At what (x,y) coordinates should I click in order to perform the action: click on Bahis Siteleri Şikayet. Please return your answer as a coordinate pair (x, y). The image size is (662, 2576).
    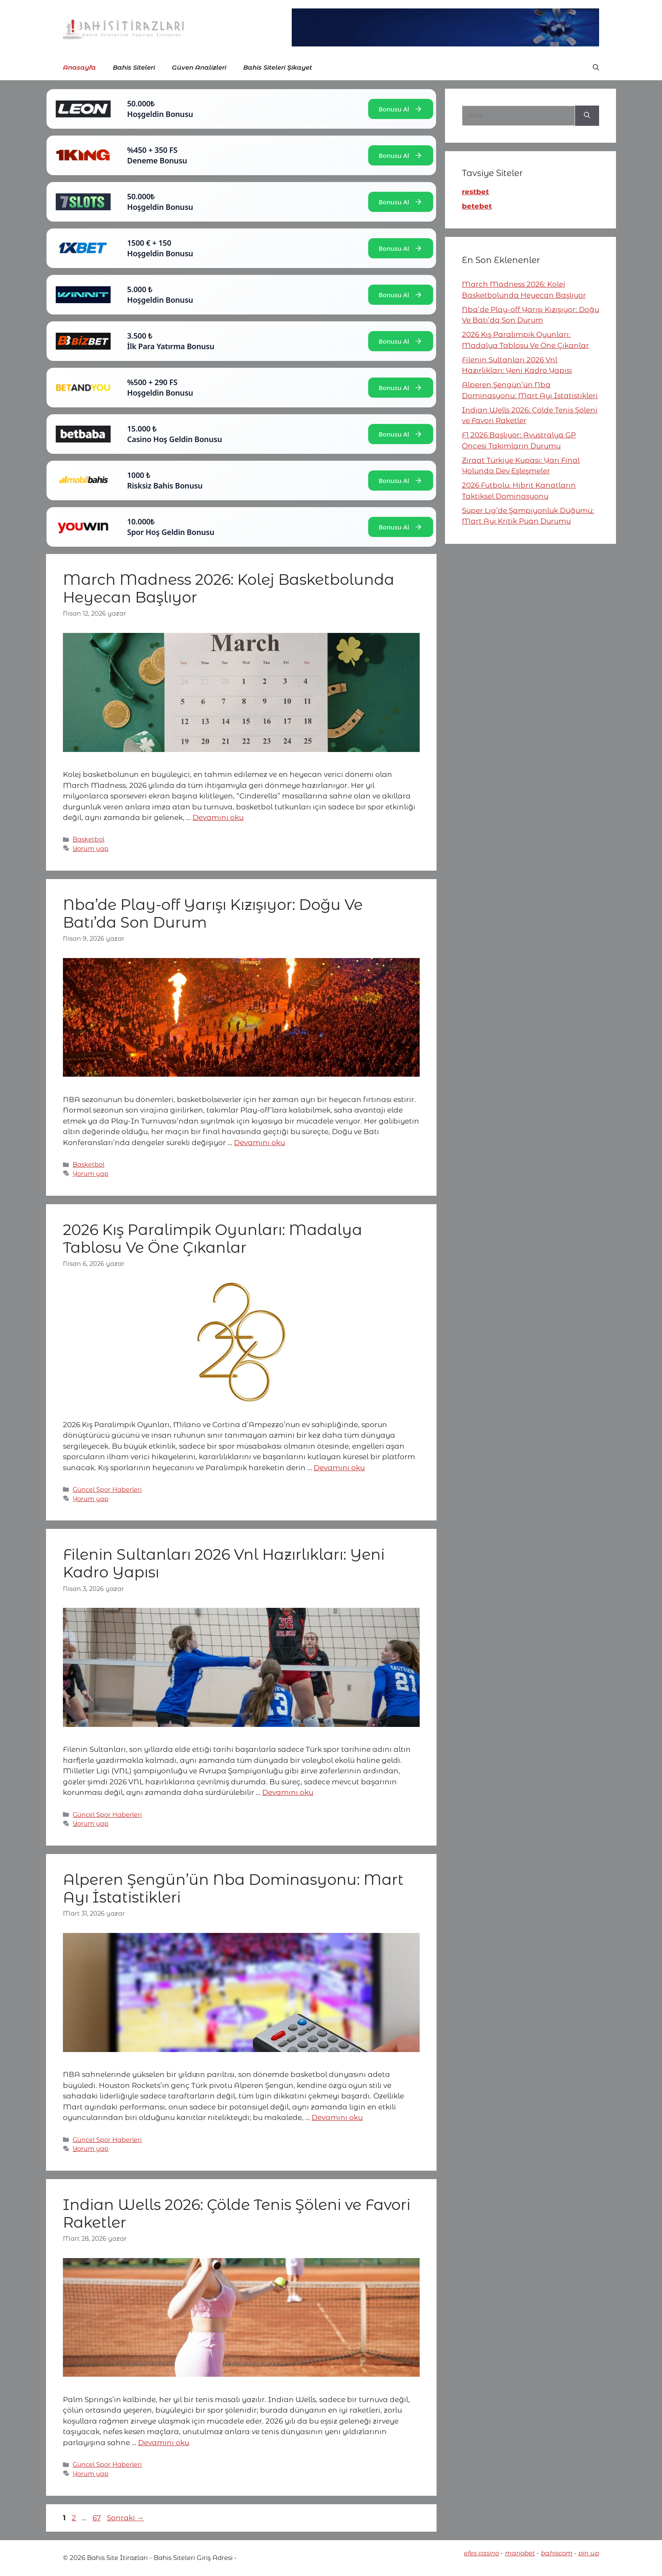
    Looking at the image, I should click on (277, 67).